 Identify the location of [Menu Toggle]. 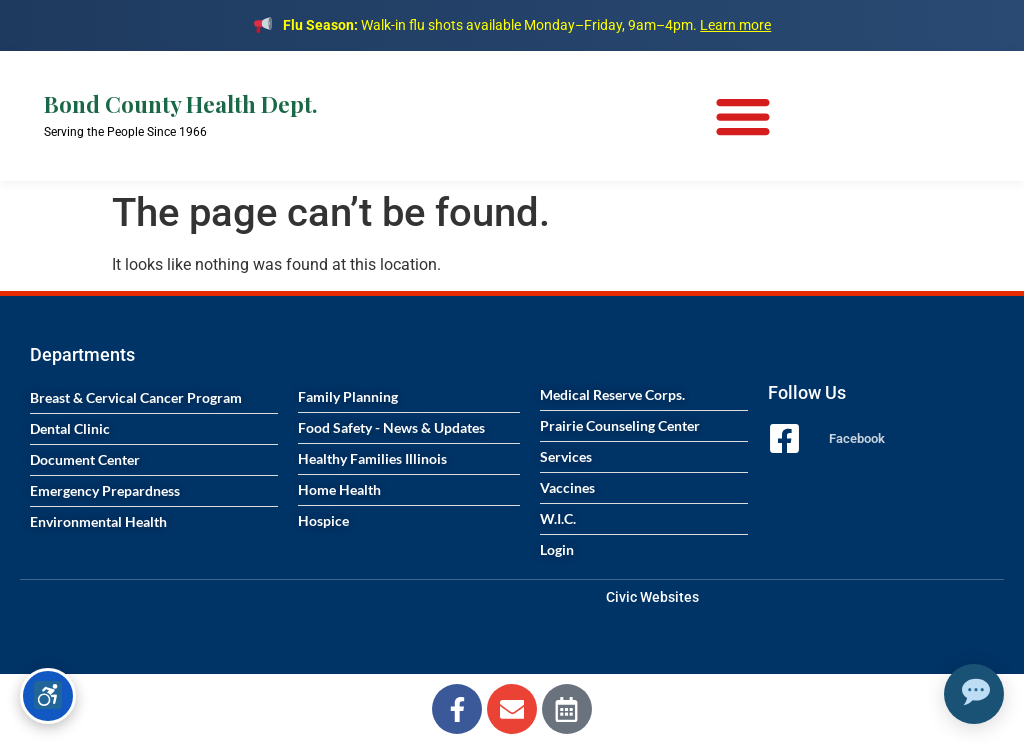
(743, 116).